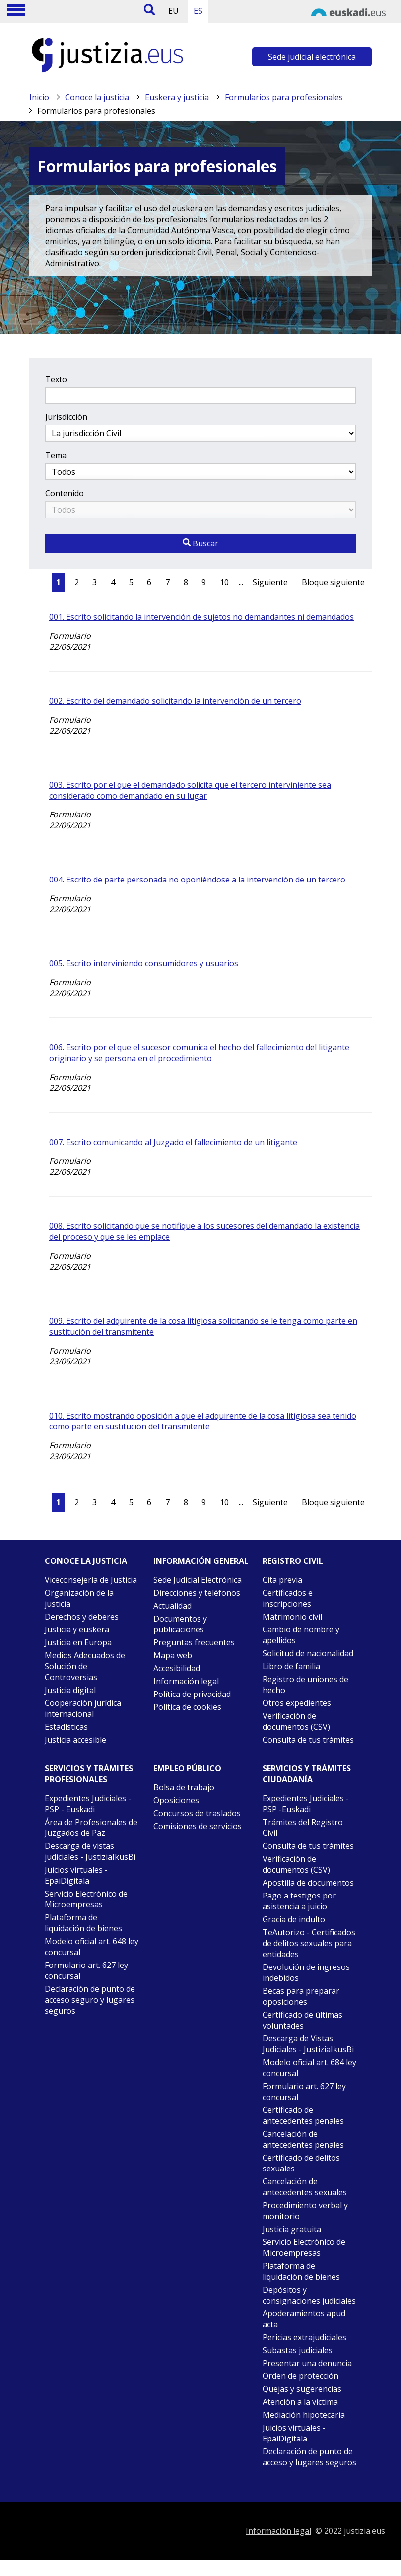 Image resolution: width=401 pixels, height=2576 pixels. I want to click on Sede judicial electrónica, so click(312, 56).